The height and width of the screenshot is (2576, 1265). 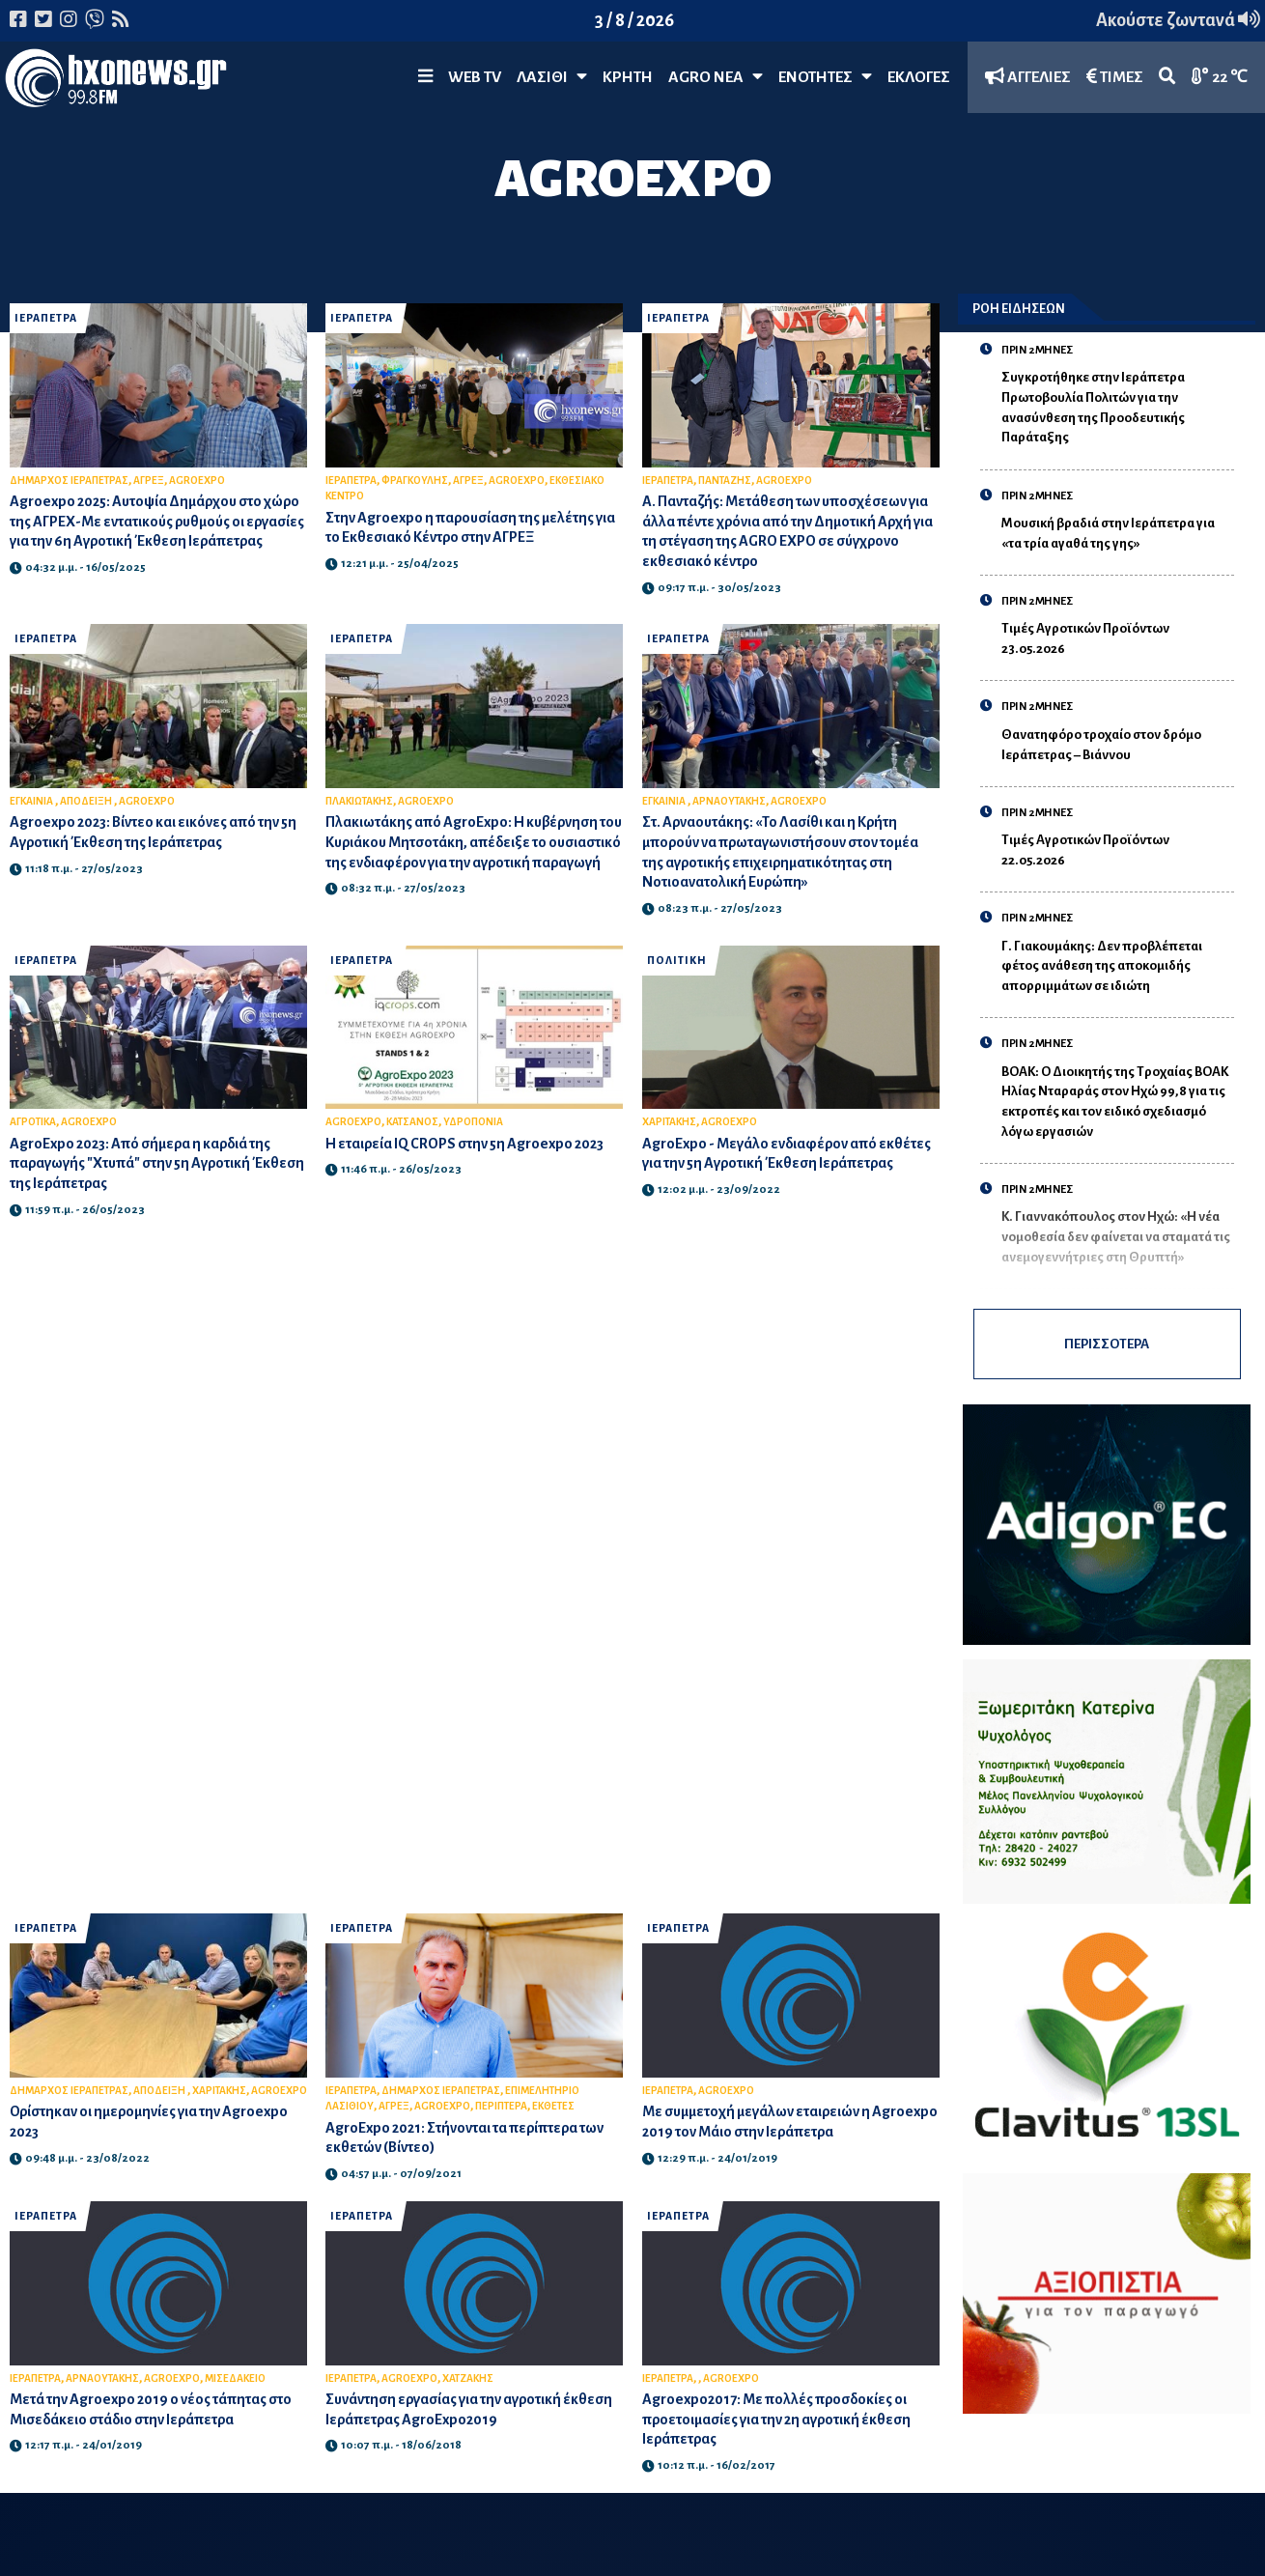 I want to click on ΕΚΘΕΤΕΣ, so click(x=553, y=2106).